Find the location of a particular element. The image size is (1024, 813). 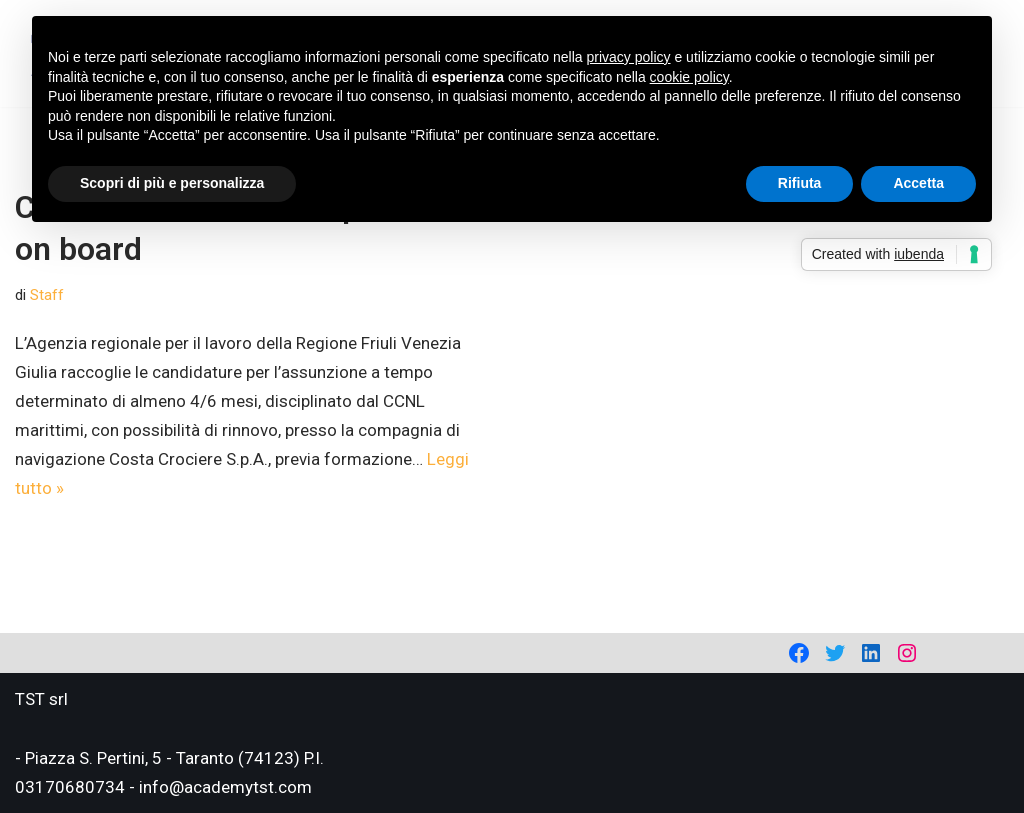

TST srl is located at coordinates (41, 699).